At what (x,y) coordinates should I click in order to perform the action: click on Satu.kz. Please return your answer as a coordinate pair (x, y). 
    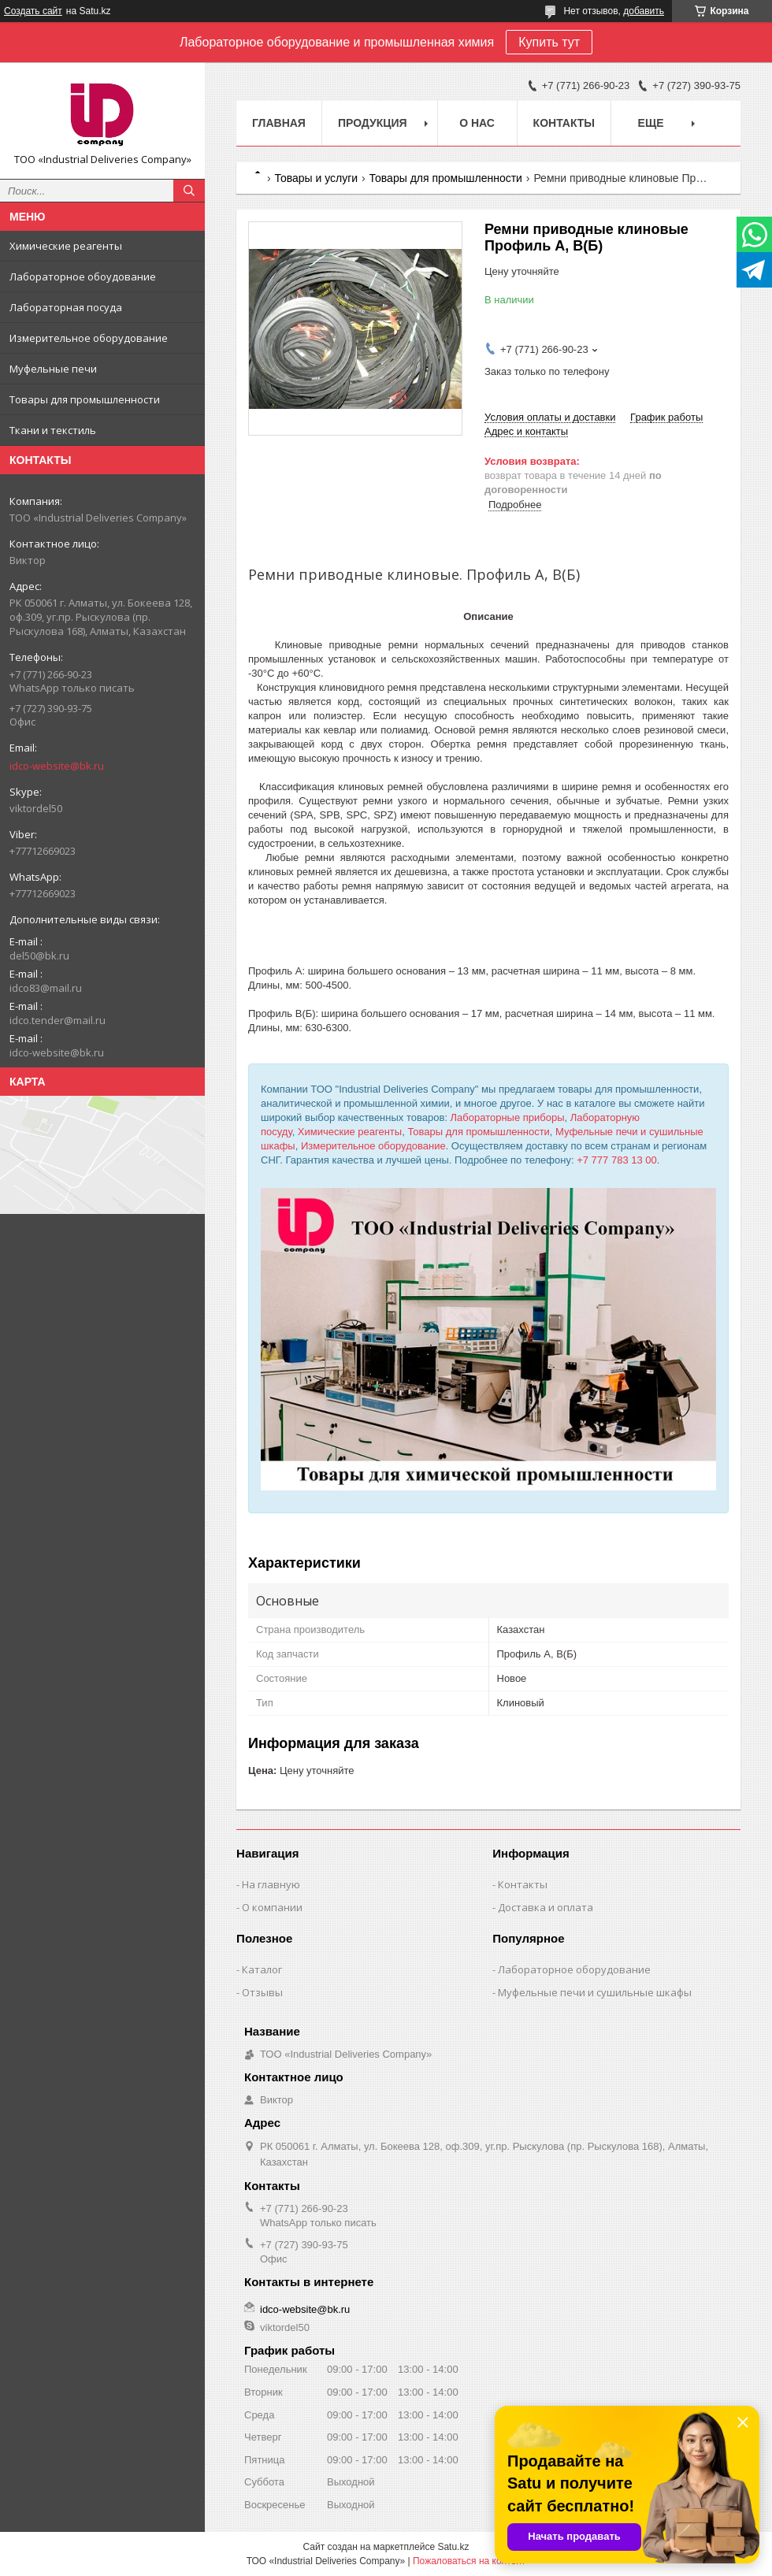
    Looking at the image, I should click on (453, 2546).